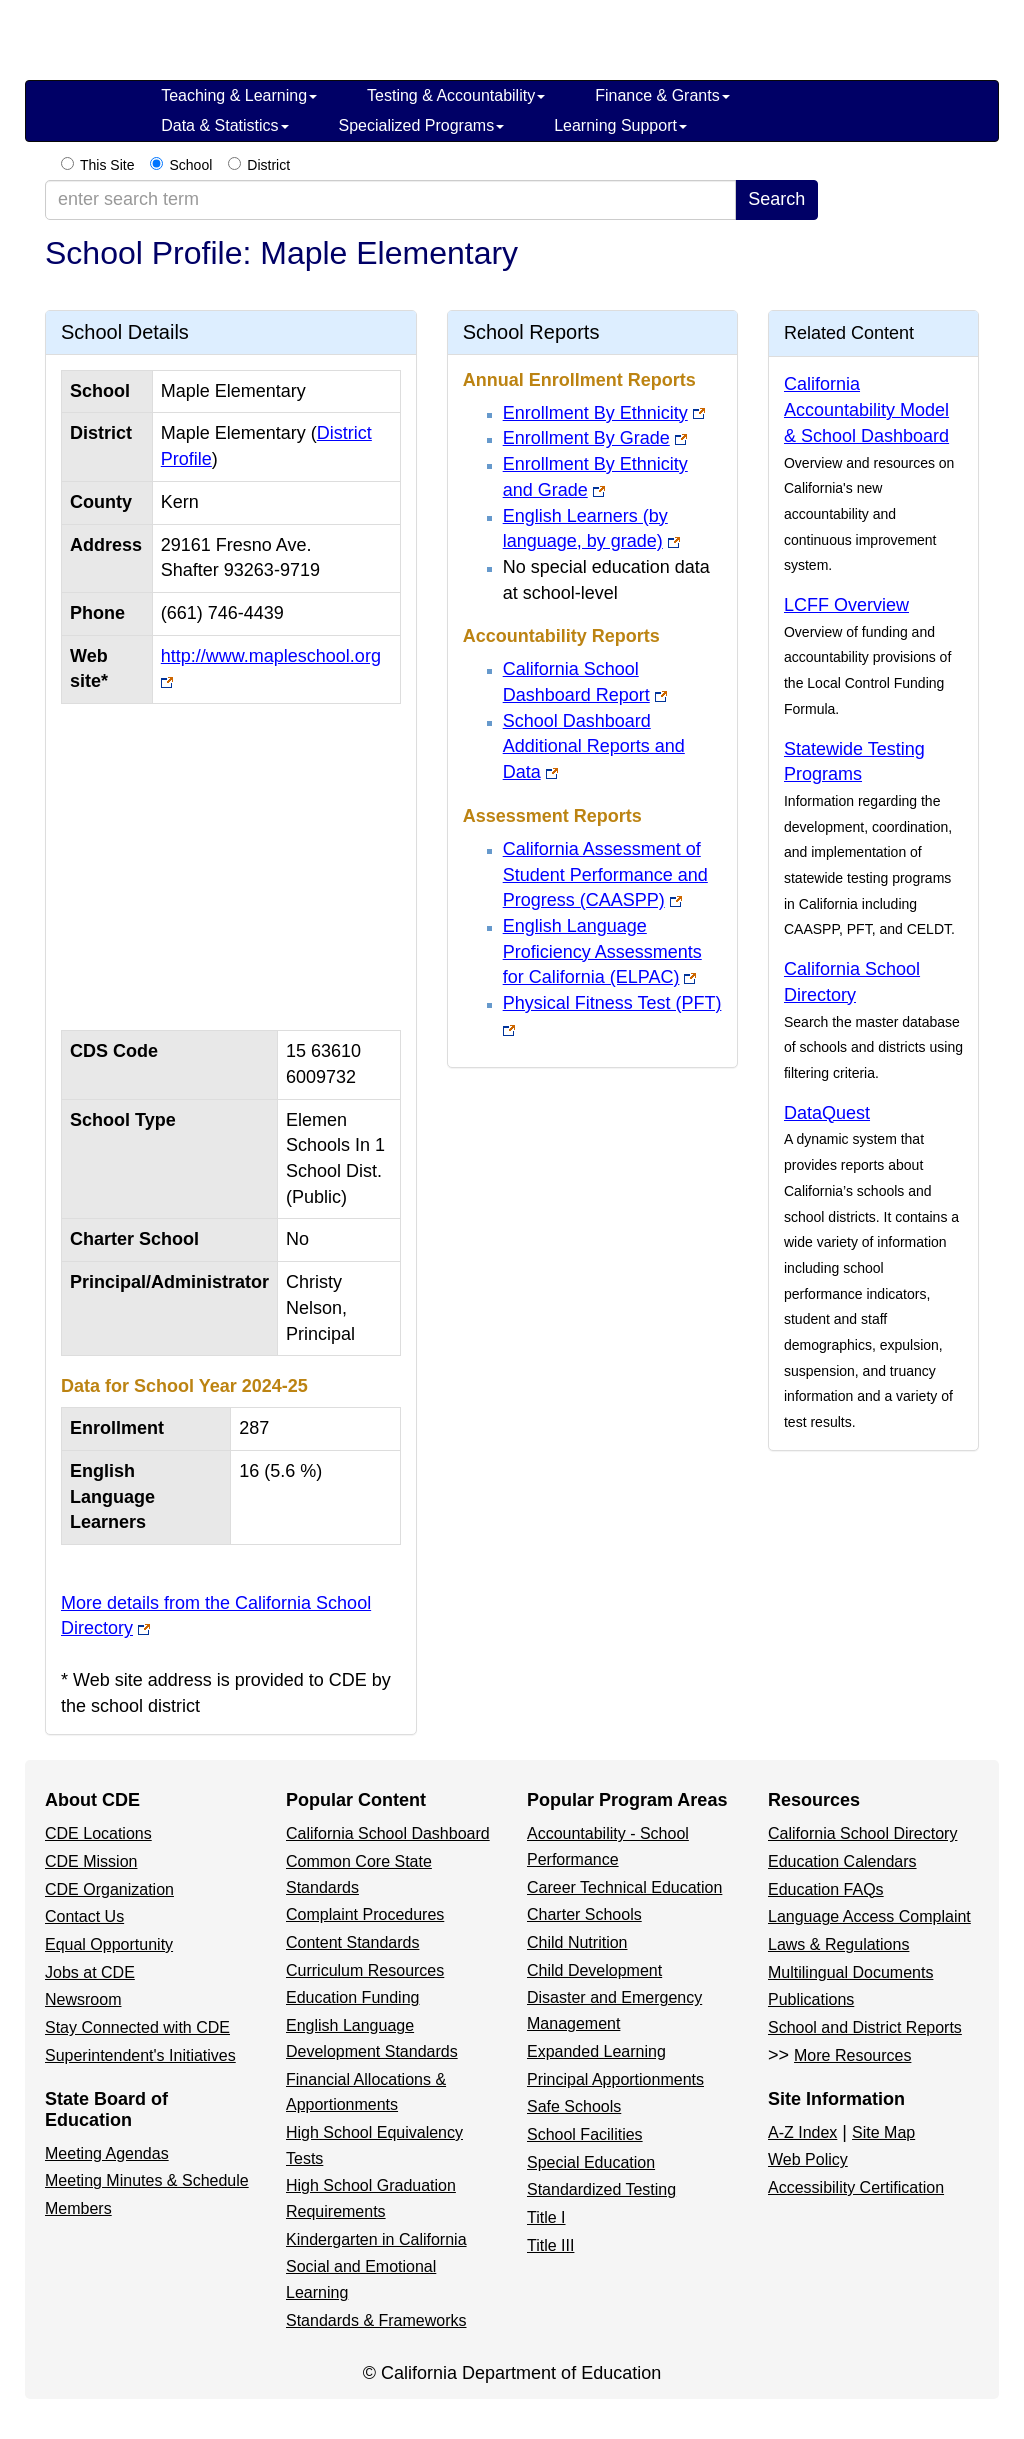 The width and height of the screenshot is (1024, 2439). What do you see at coordinates (107, 165) in the screenshot?
I see `This Site` at bounding box center [107, 165].